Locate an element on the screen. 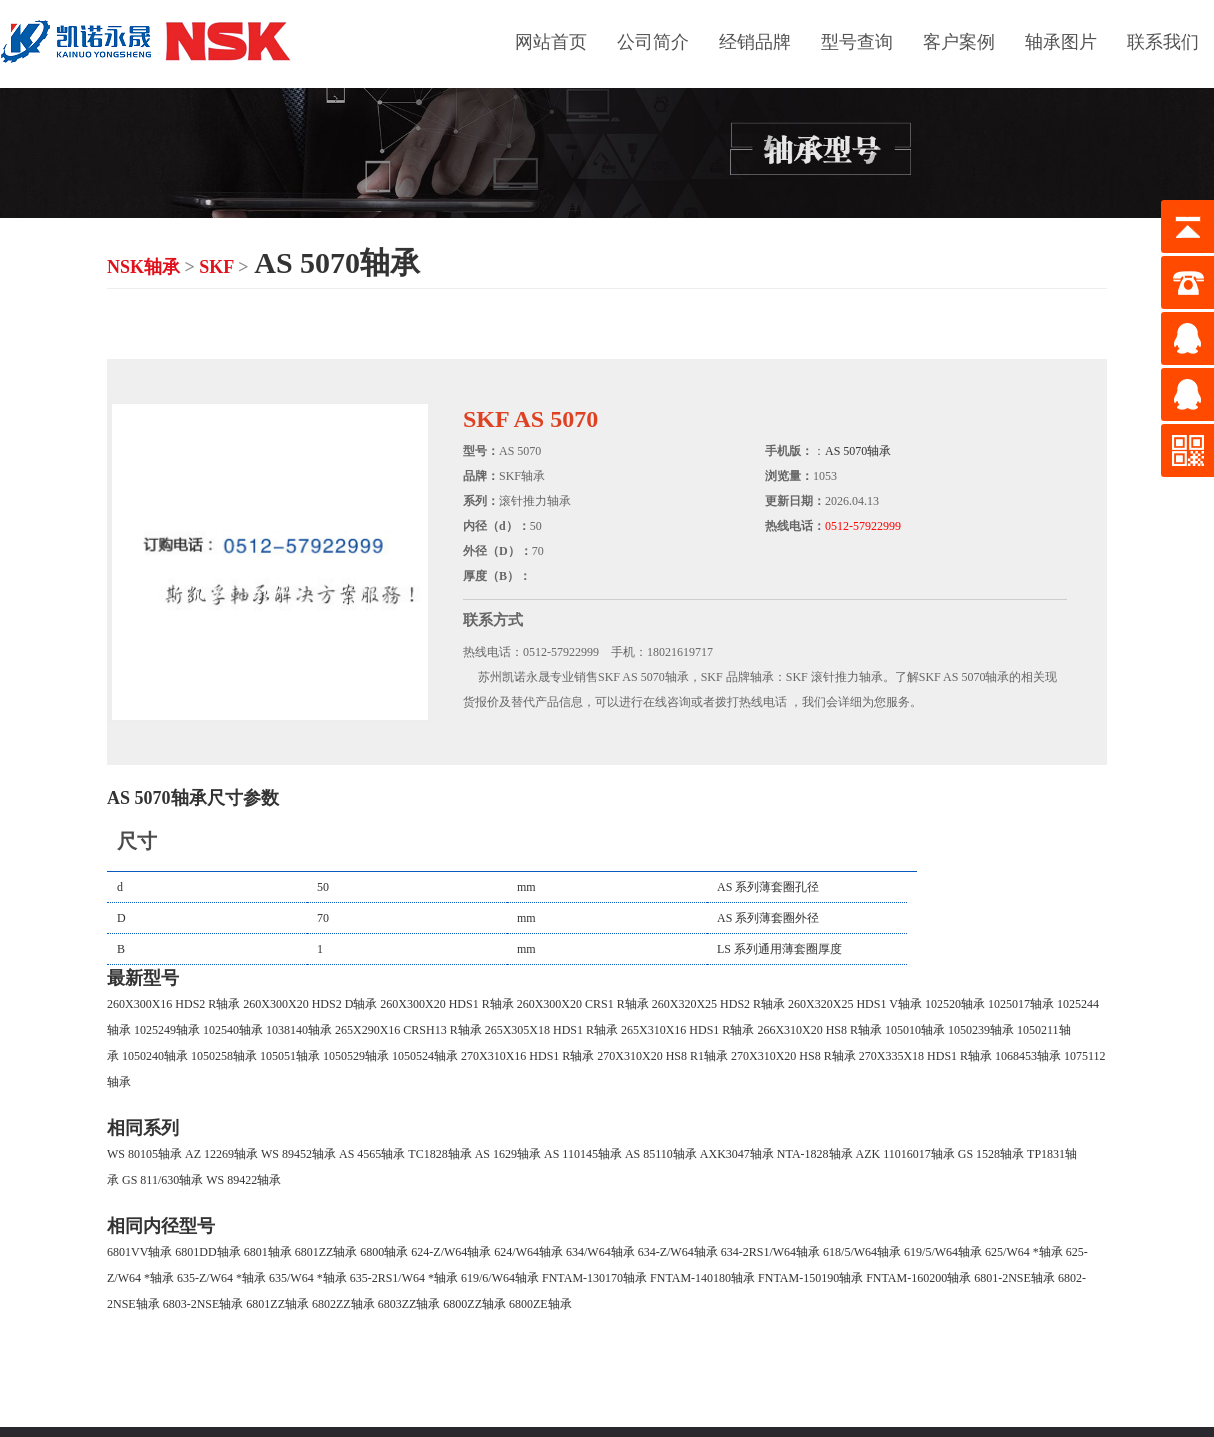 The height and width of the screenshot is (1437, 1214). FNTAM-140180轴承 is located at coordinates (702, 1278).